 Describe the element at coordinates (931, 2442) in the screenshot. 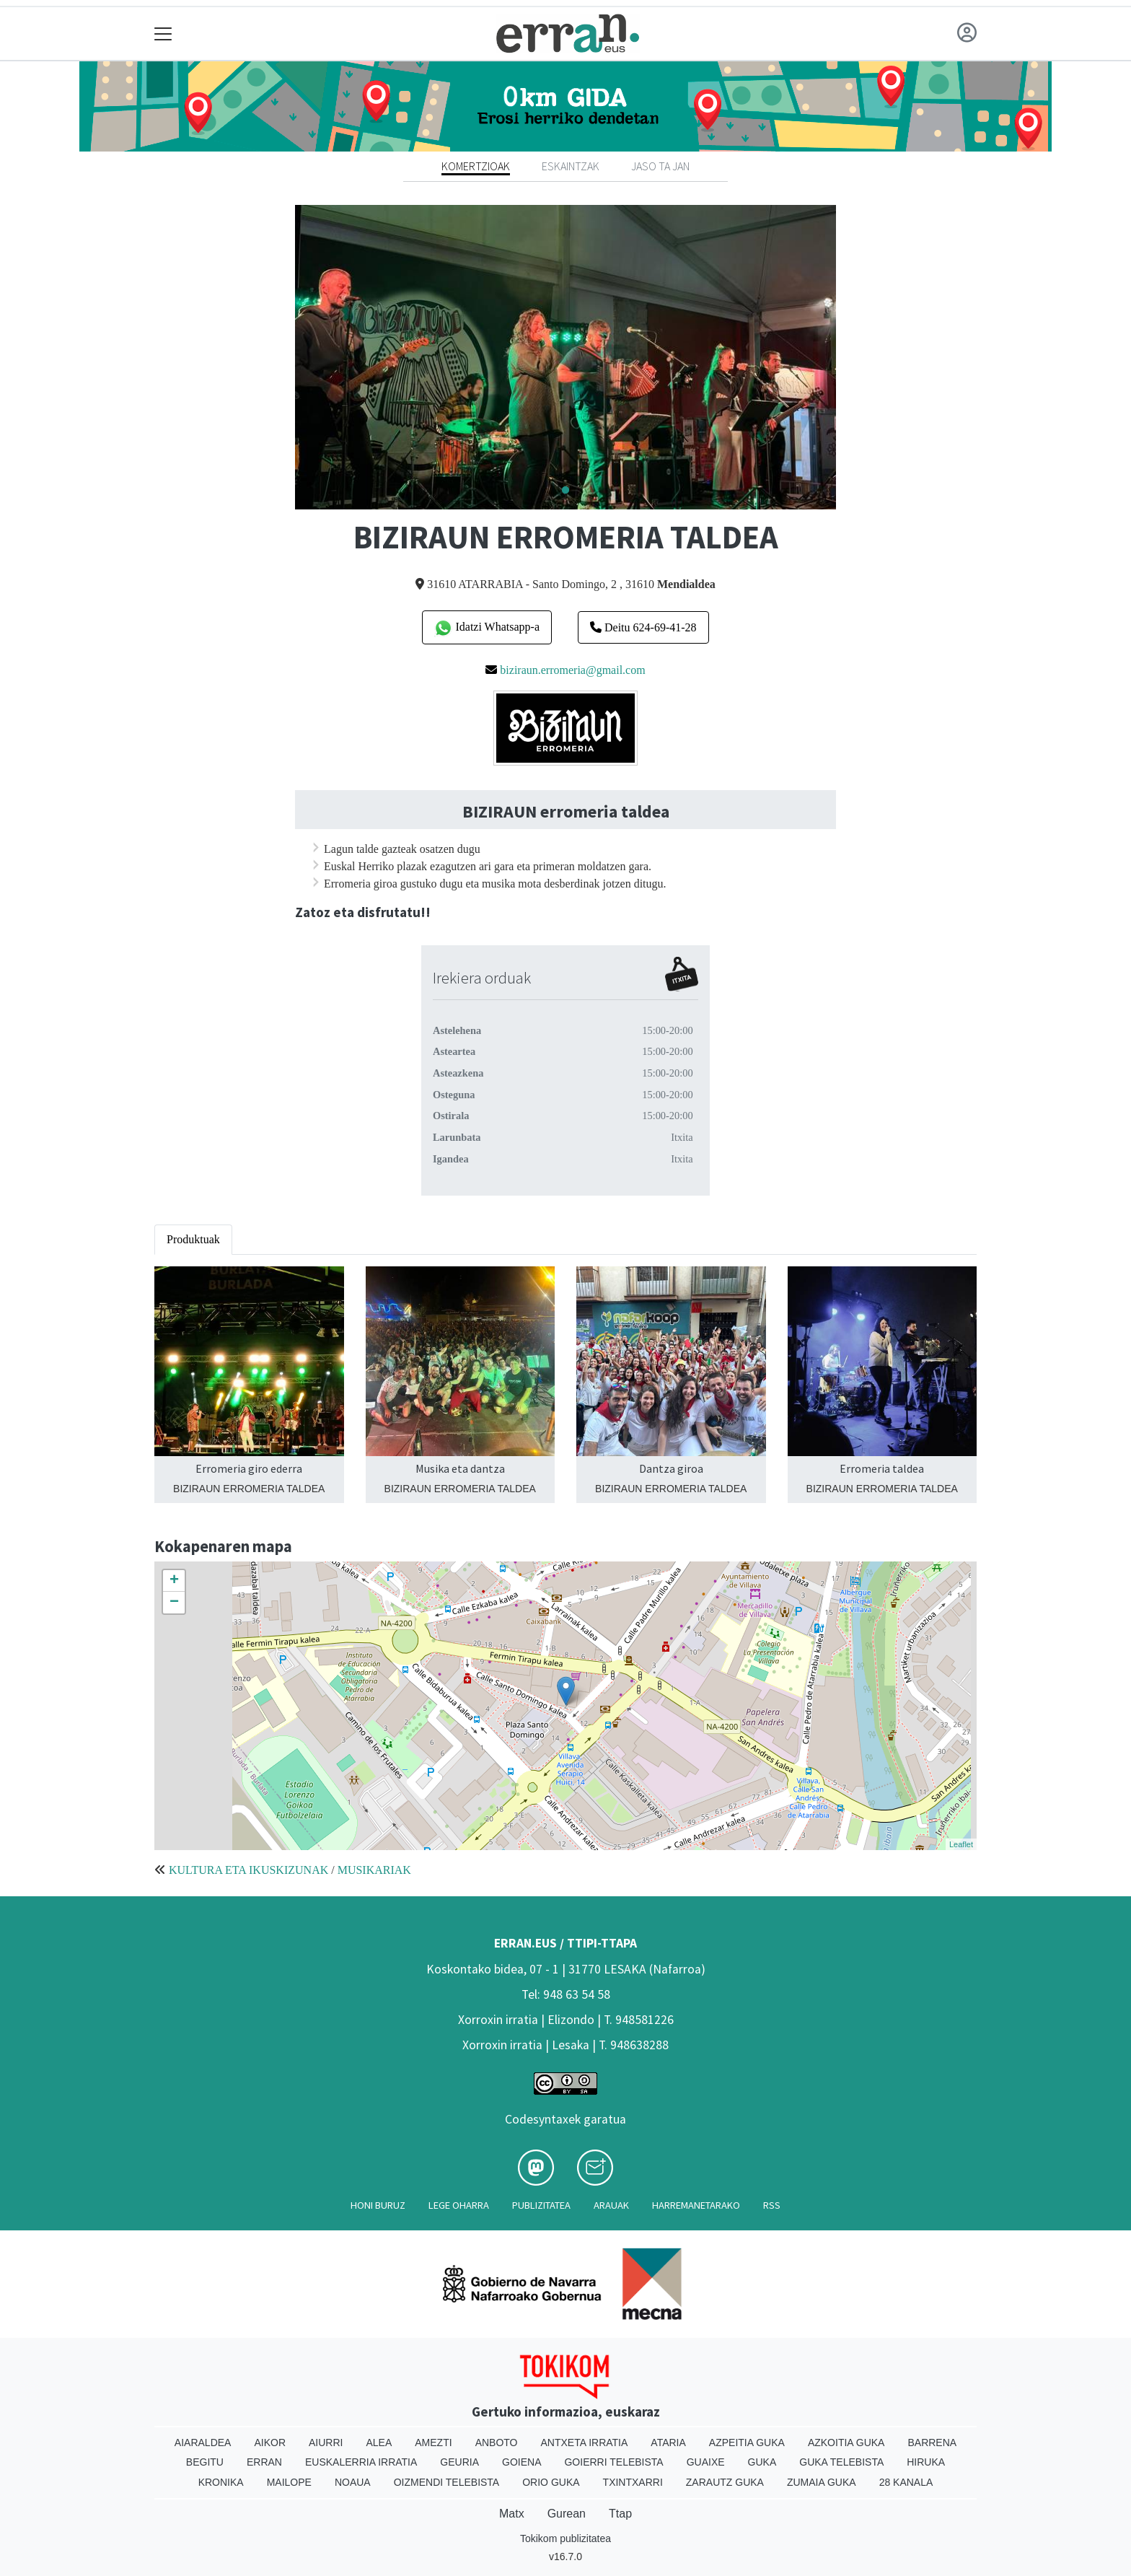

I see `Barrena` at that location.